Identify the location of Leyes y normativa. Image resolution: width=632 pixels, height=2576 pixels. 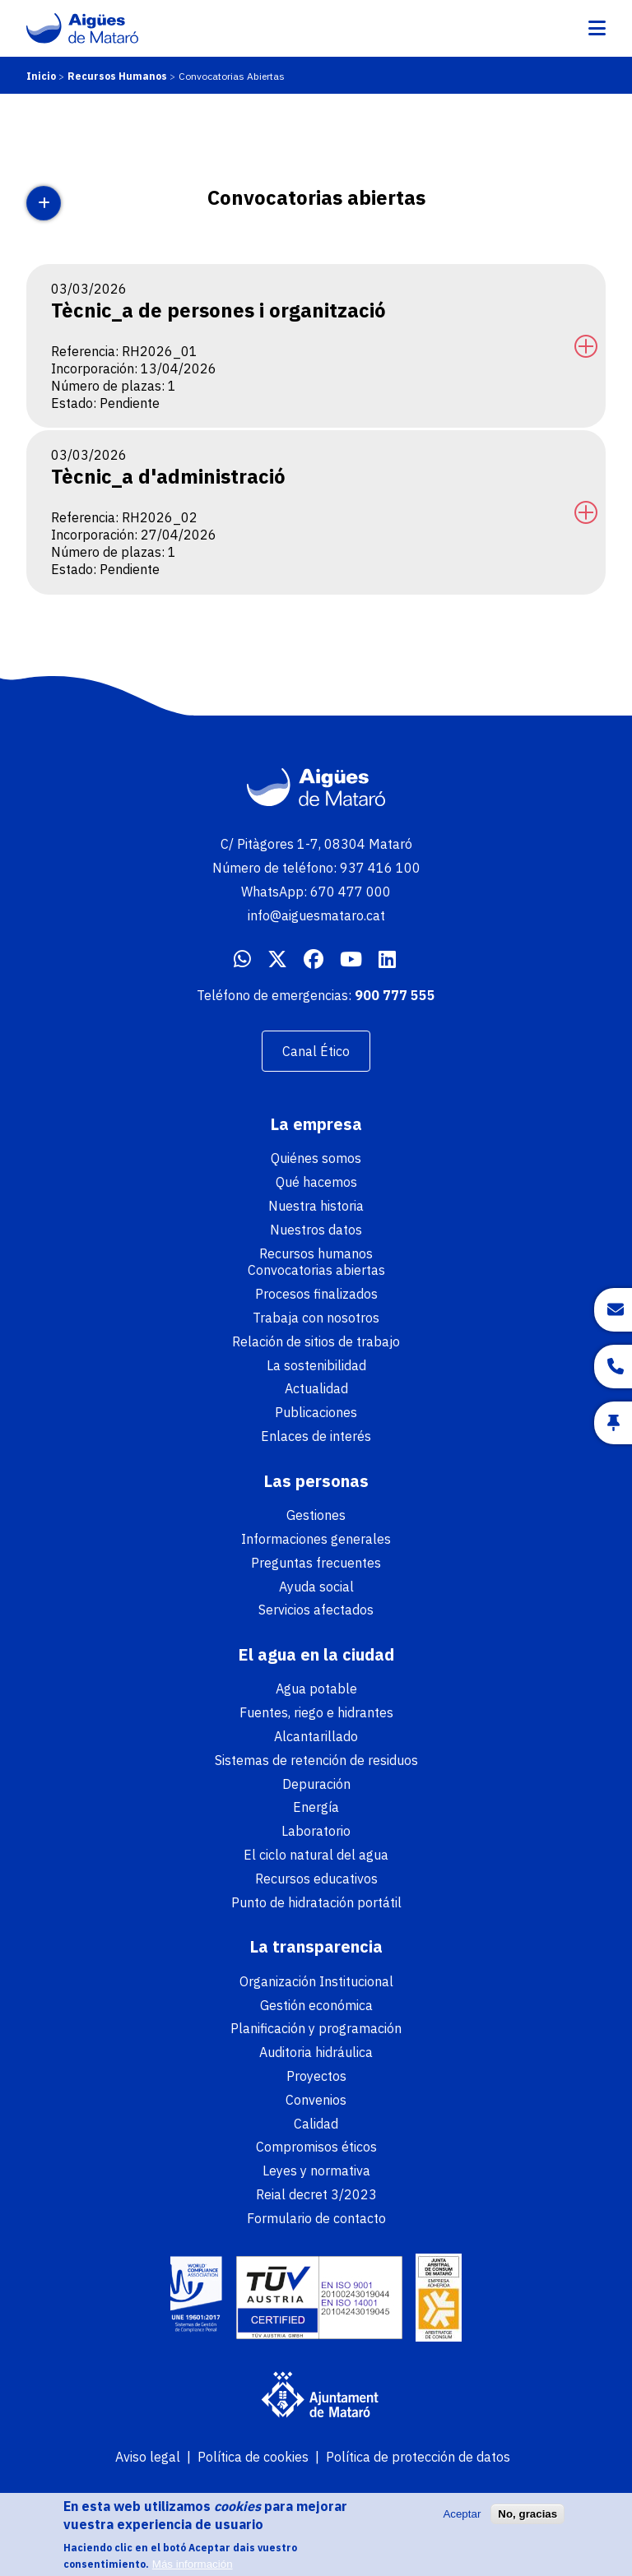
(316, 2170).